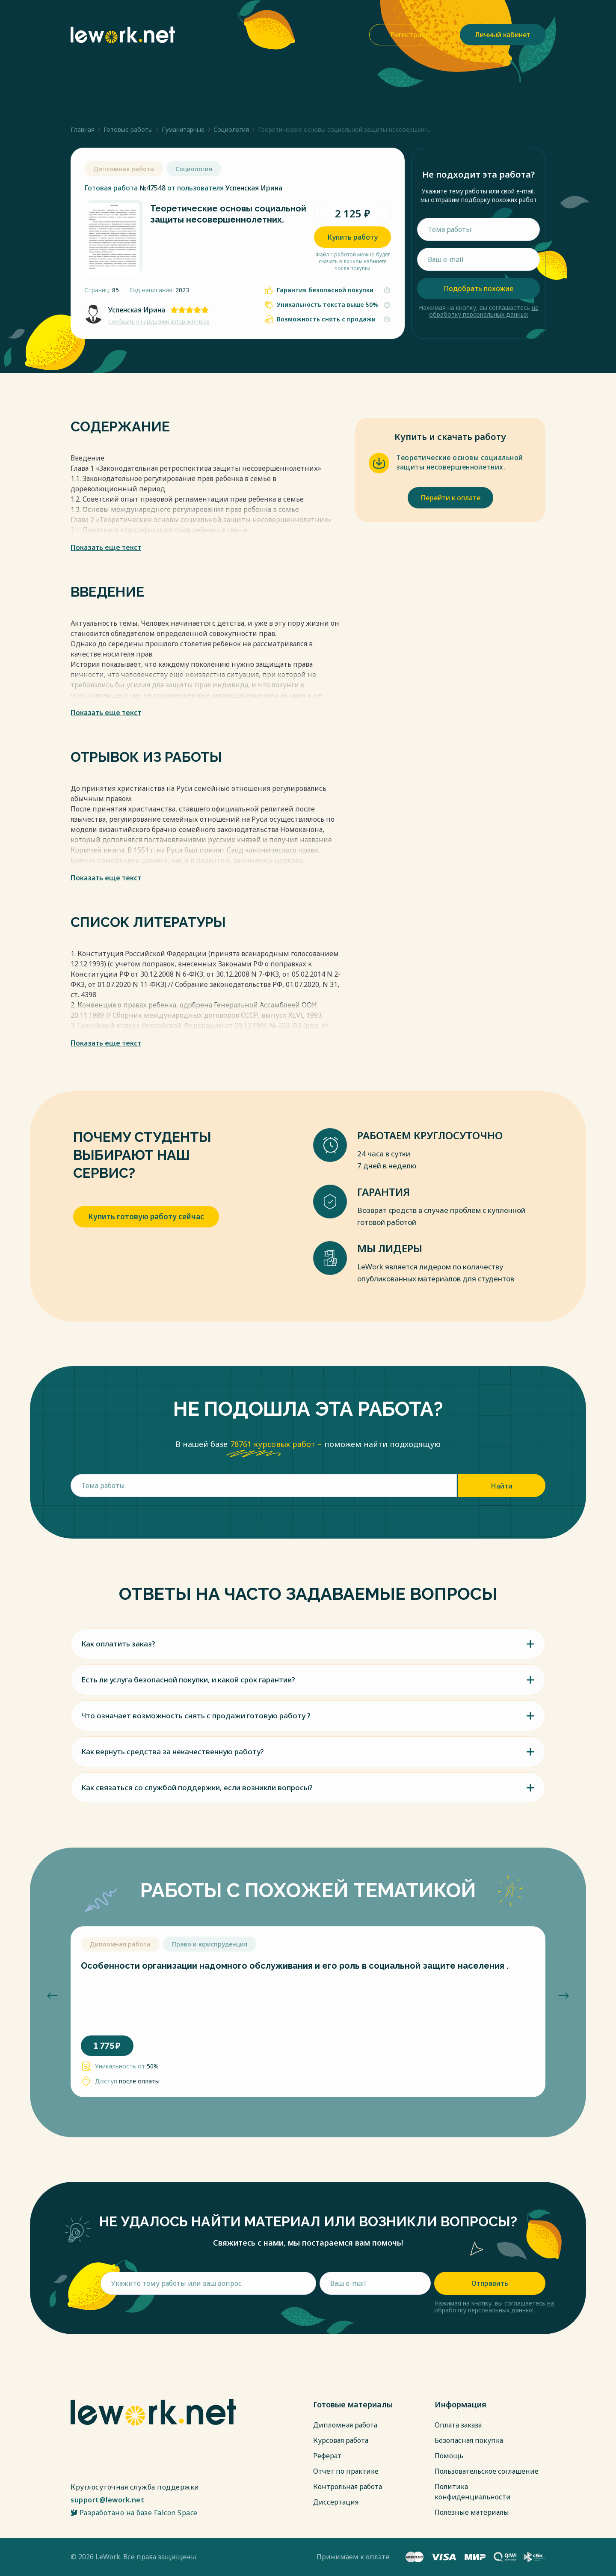 Image resolution: width=616 pixels, height=2576 pixels. What do you see at coordinates (347, 2486) in the screenshot?
I see `Контрольная работа` at bounding box center [347, 2486].